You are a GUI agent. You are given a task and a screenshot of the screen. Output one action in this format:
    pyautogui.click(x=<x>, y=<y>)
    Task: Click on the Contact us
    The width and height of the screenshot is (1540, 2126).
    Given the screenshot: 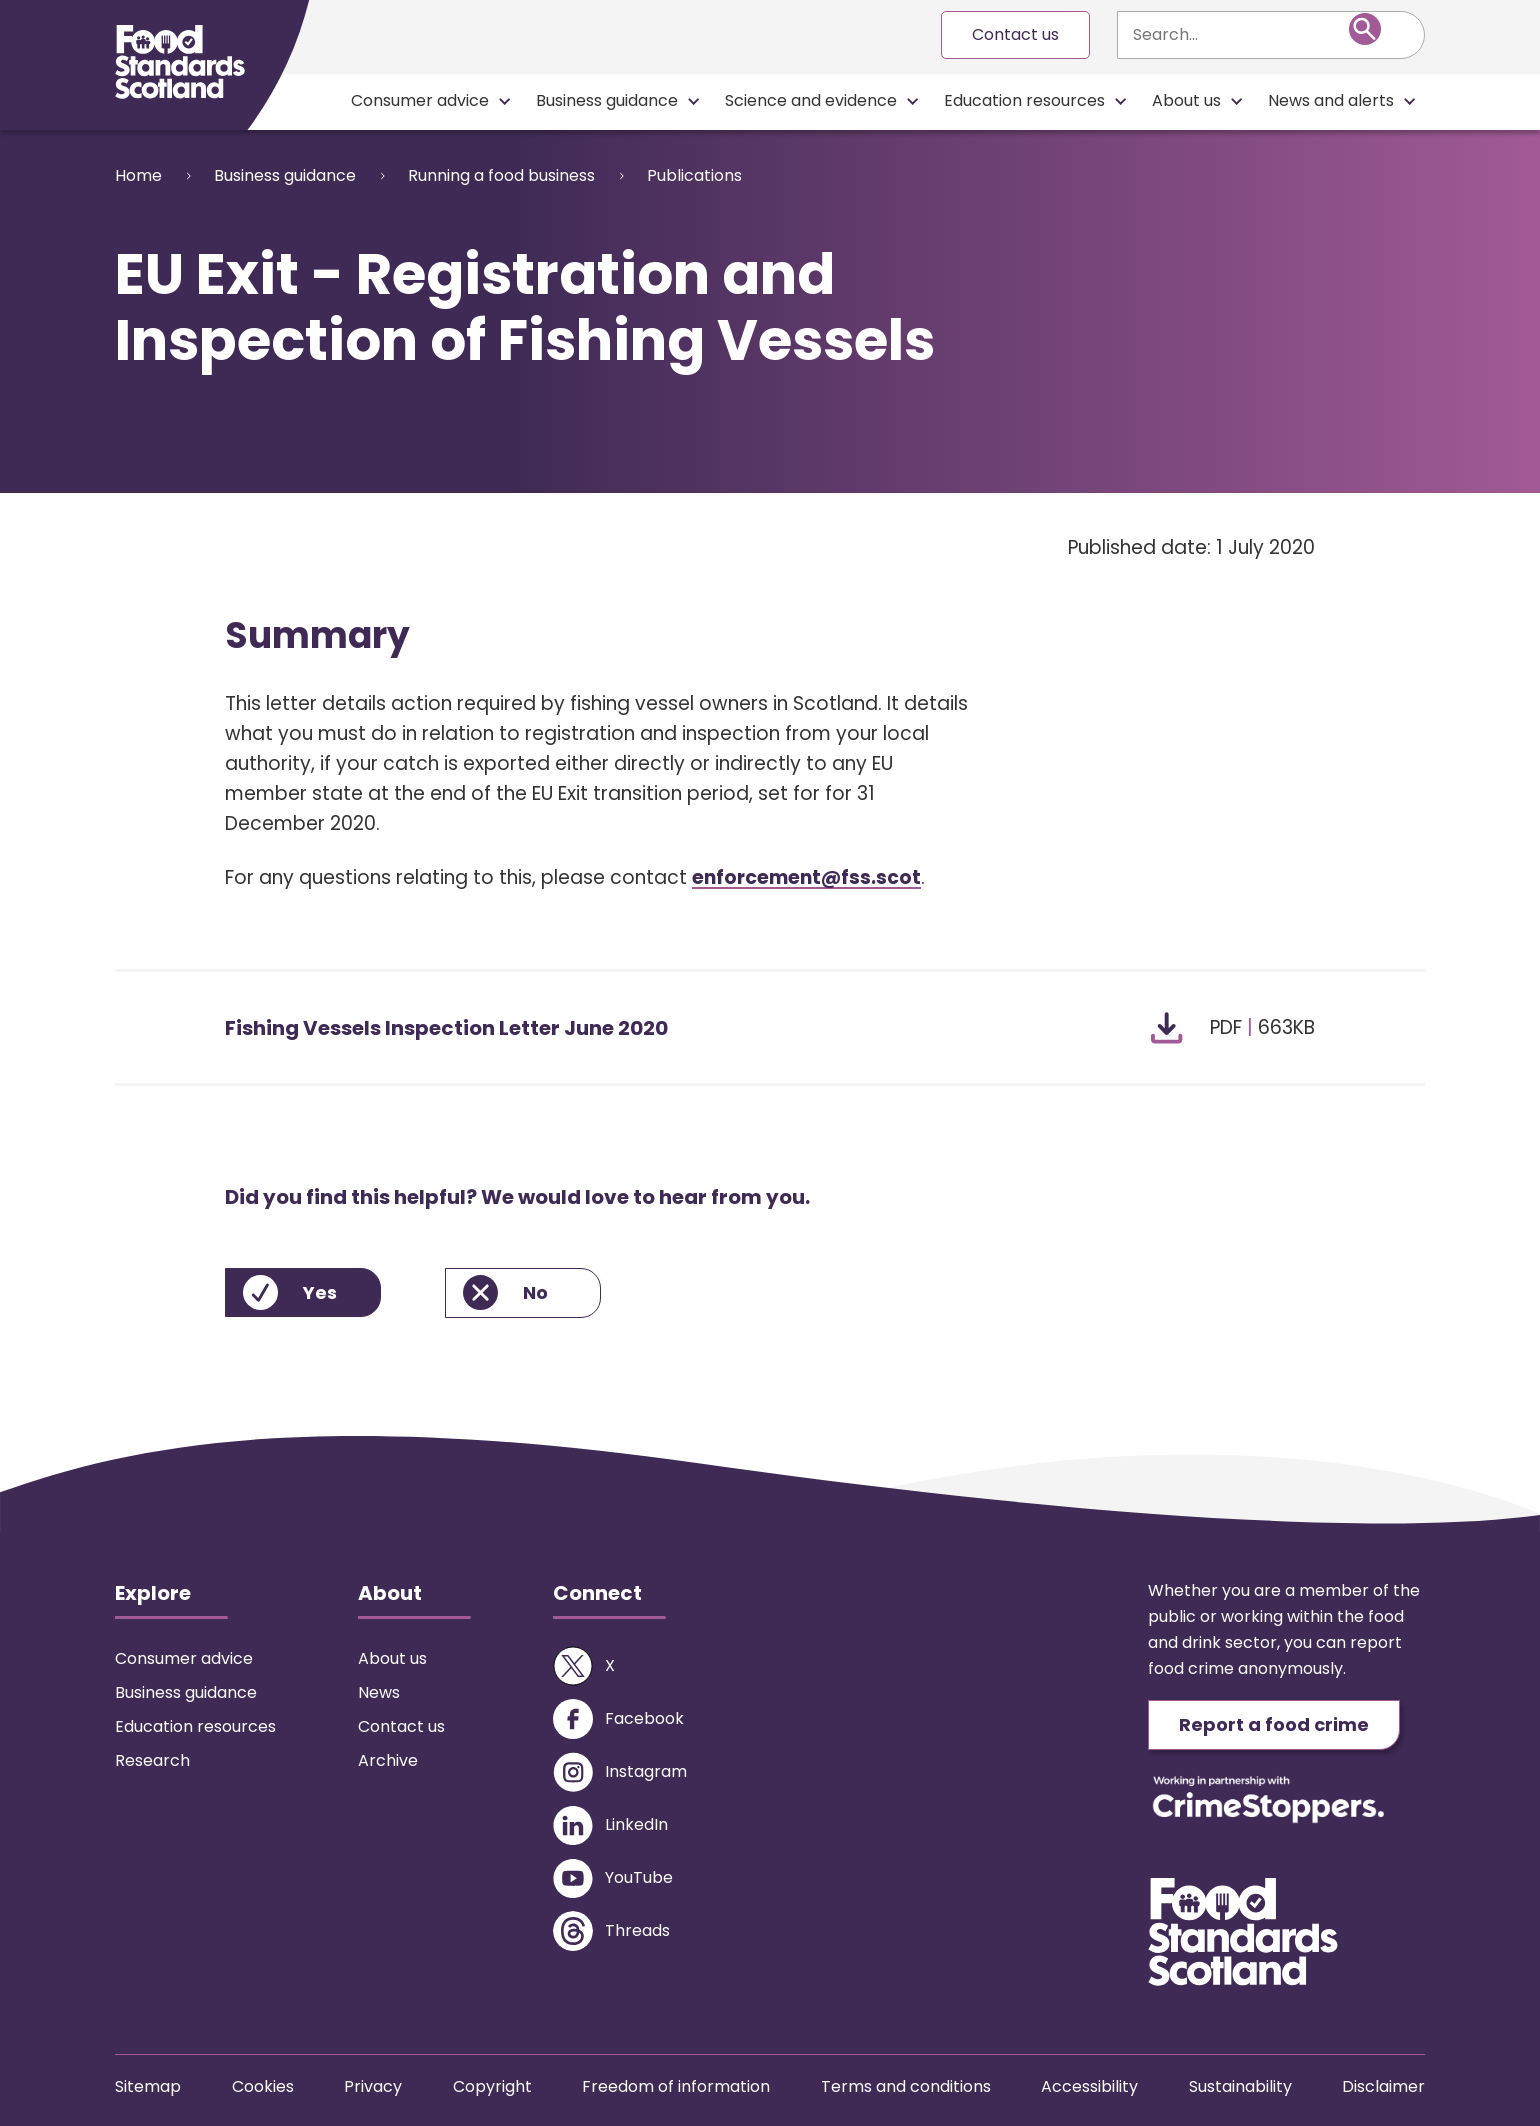 What is the action you would take?
    pyautogui.click(x=1015, y=34)
    